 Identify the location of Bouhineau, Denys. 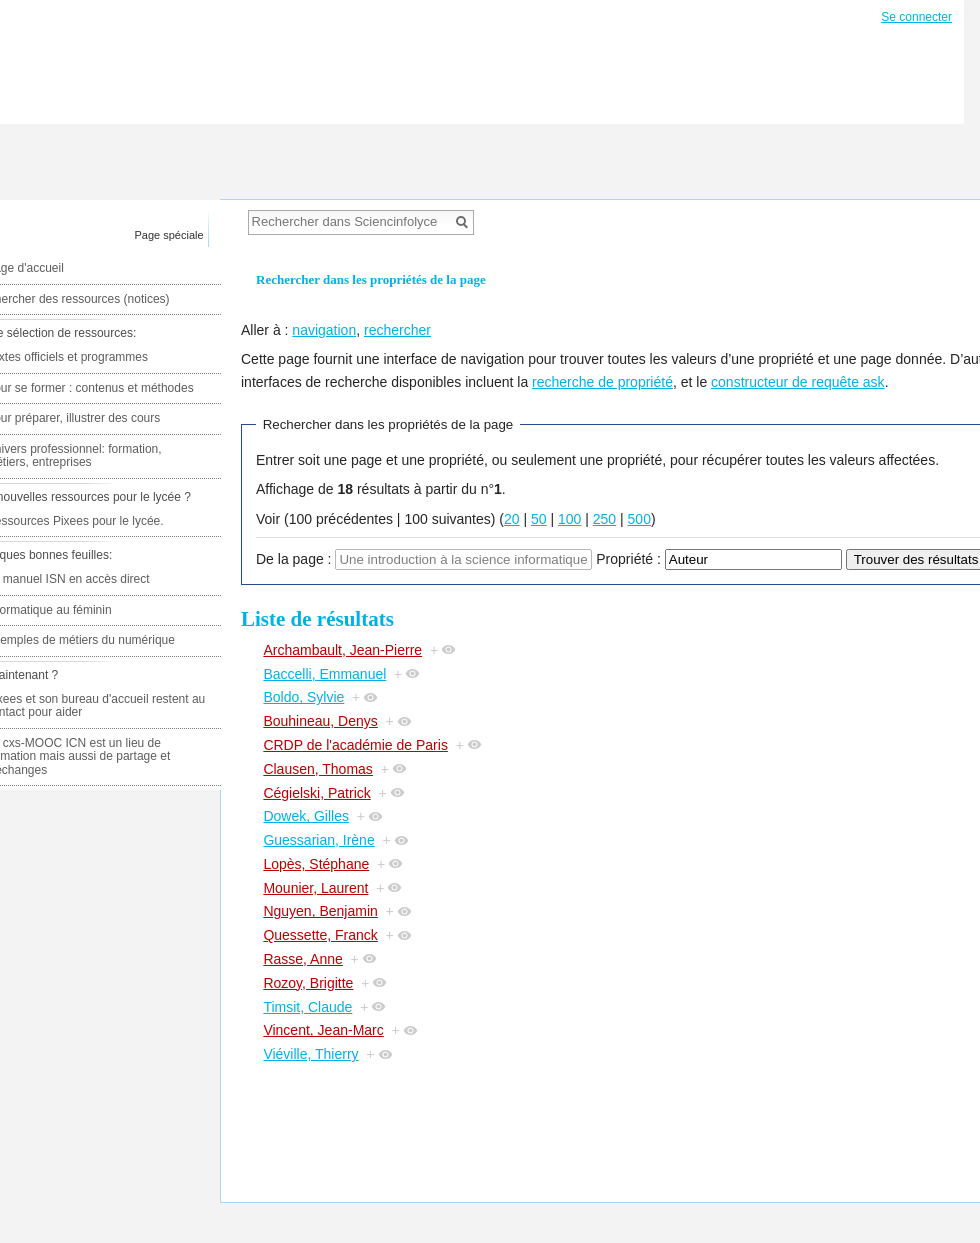
(320, 721).